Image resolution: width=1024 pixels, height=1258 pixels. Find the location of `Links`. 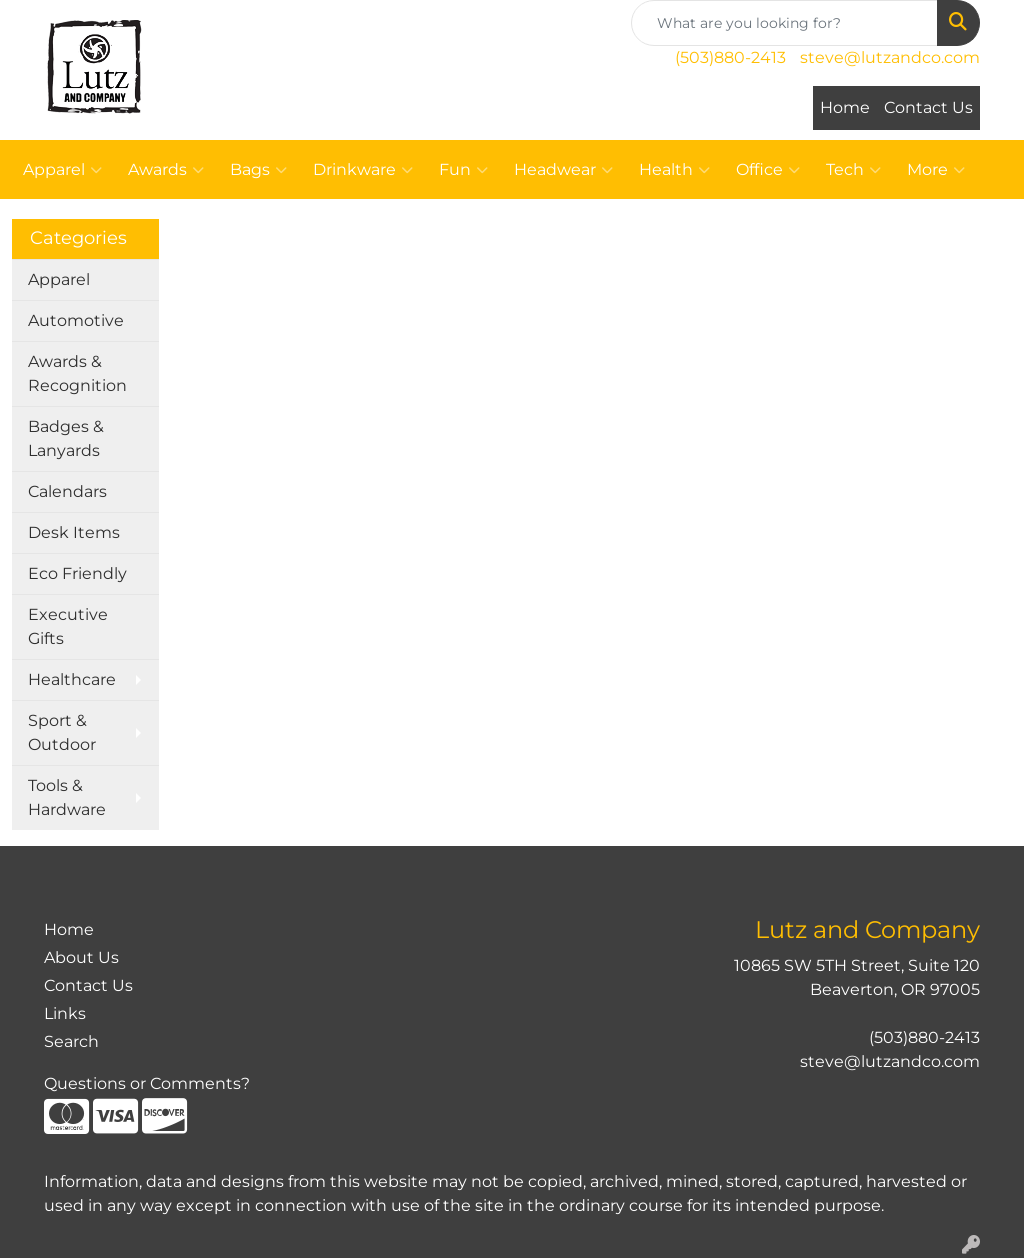

Links is located at coordinates (65, 1013).